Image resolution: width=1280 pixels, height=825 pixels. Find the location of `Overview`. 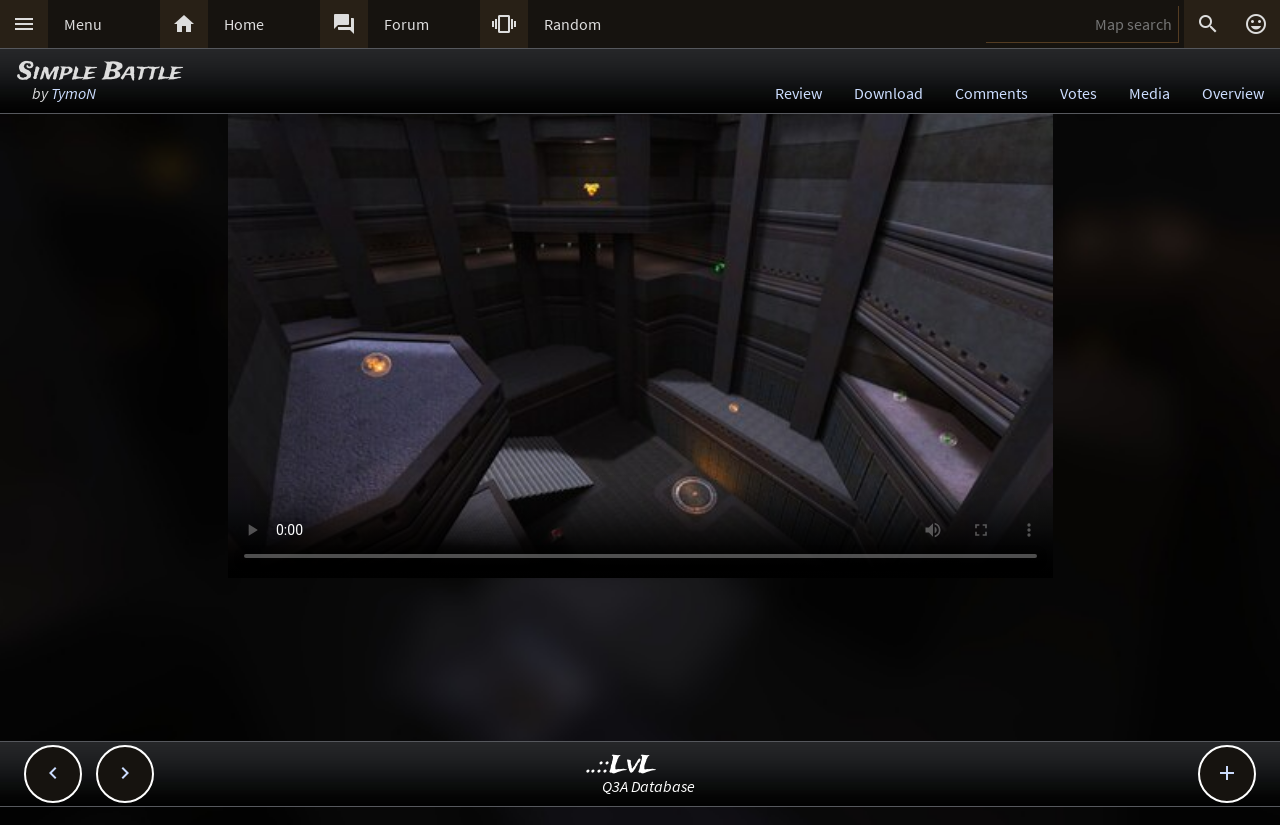

Overview is located at coordinates (1233, 93).